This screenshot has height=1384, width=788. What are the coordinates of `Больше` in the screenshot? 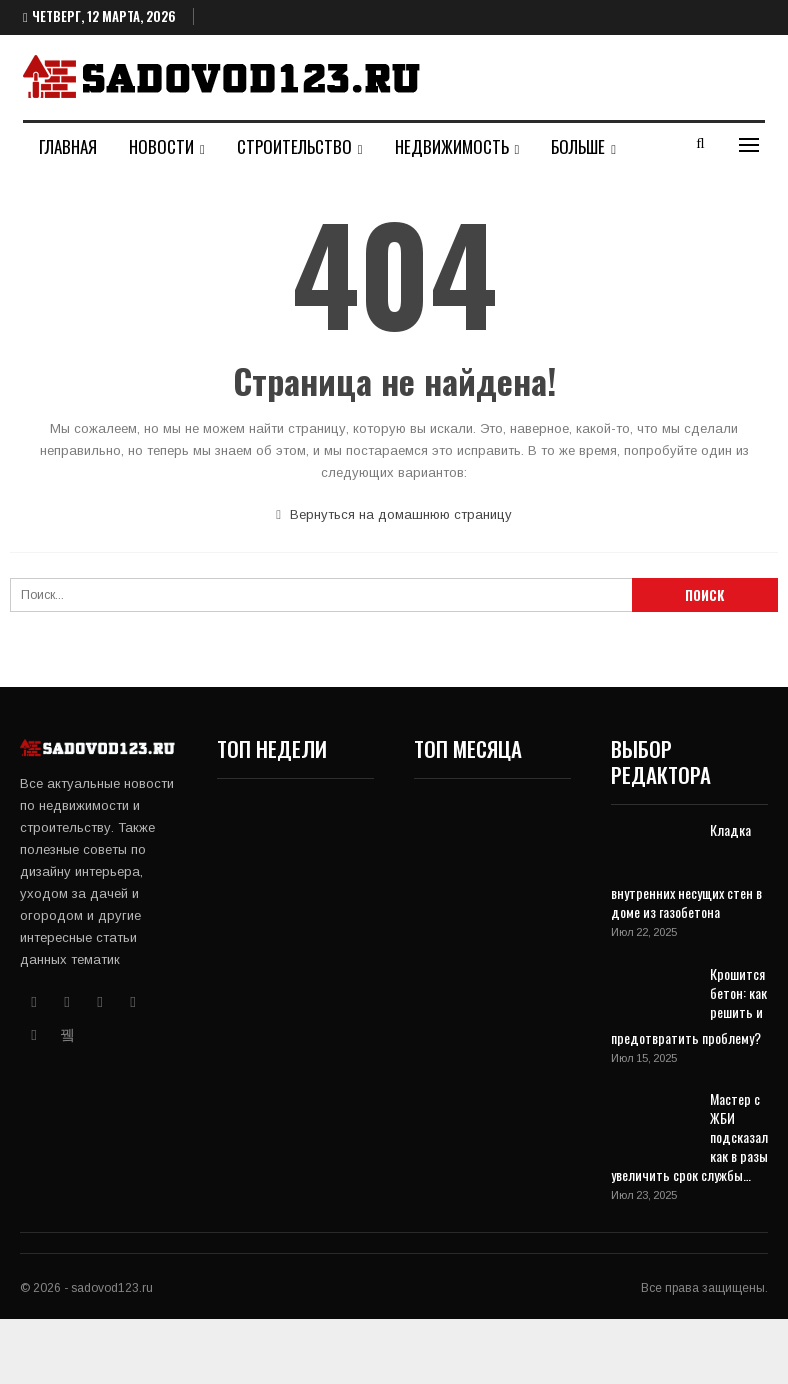 It's located at (578, 146).